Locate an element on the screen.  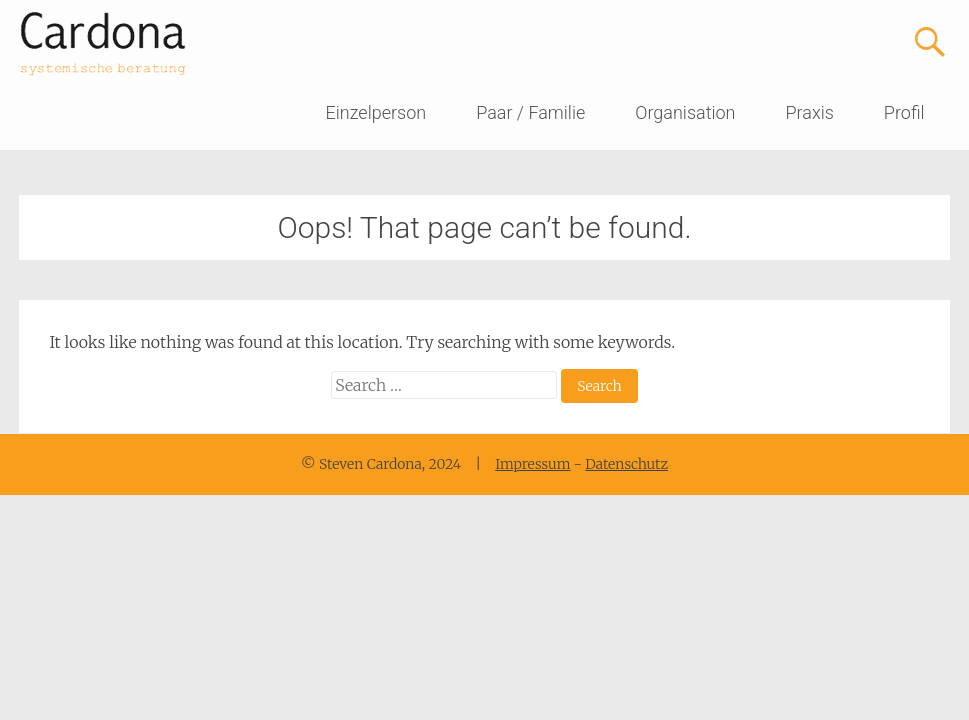
Praxis is located at coordinates (809, 112).